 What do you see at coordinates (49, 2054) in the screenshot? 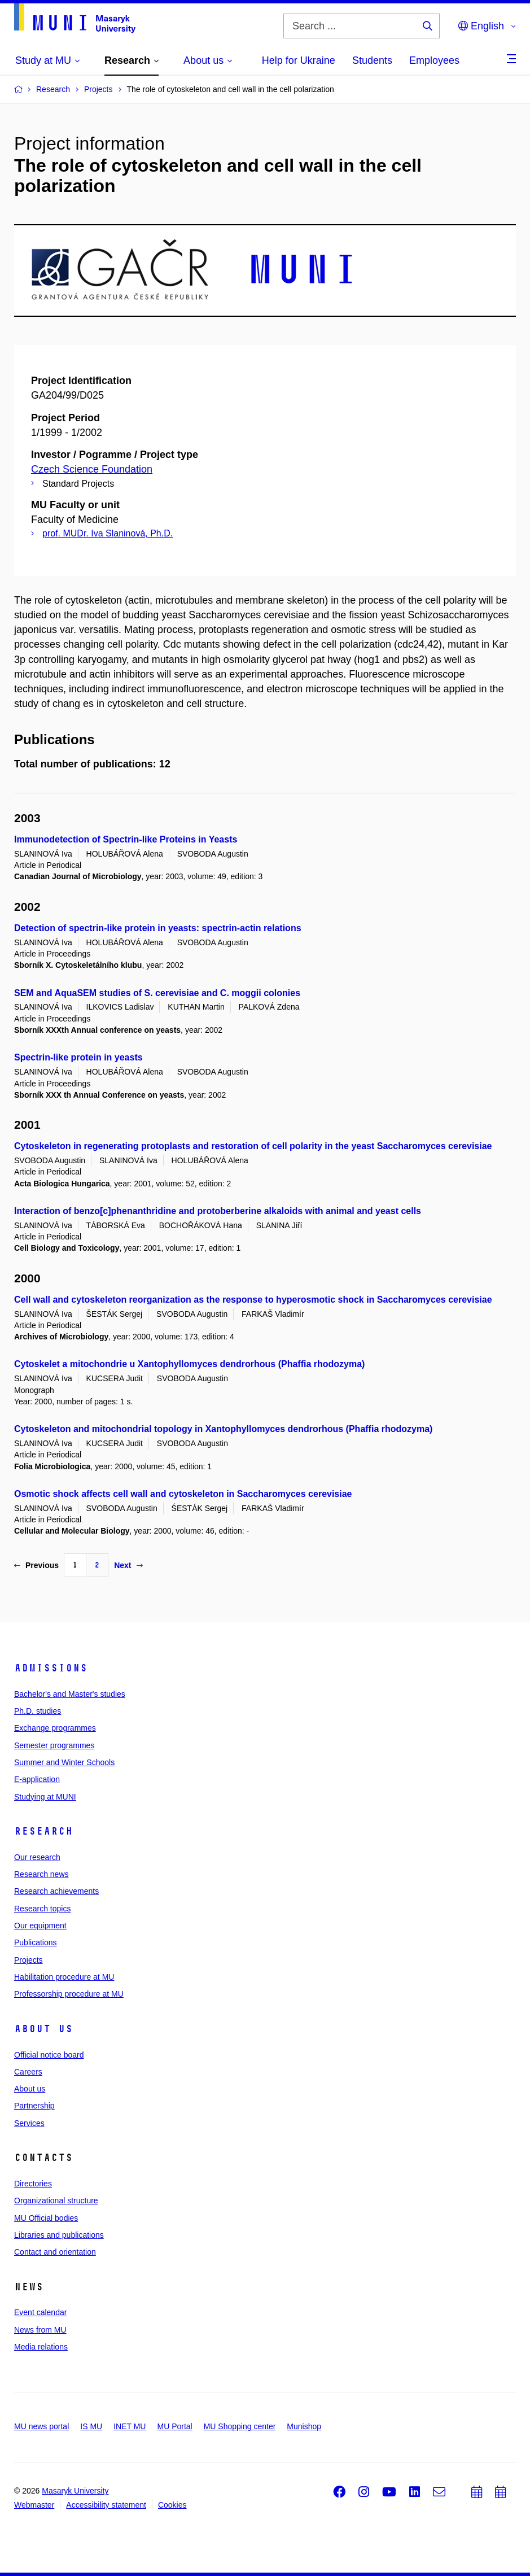
I see `Official notice board` at bounding box center [49, 2054].